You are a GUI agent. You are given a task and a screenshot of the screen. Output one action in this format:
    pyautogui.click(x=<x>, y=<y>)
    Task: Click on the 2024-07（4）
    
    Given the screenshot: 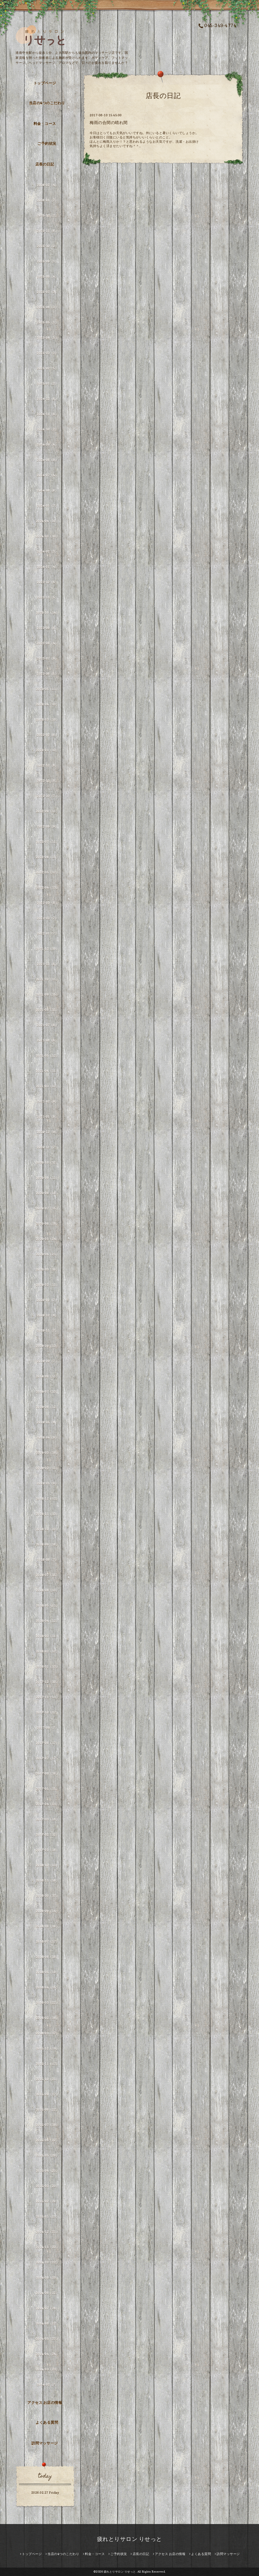 What is the action you would take?
    pyautogui.click(x=47, y=475)
    